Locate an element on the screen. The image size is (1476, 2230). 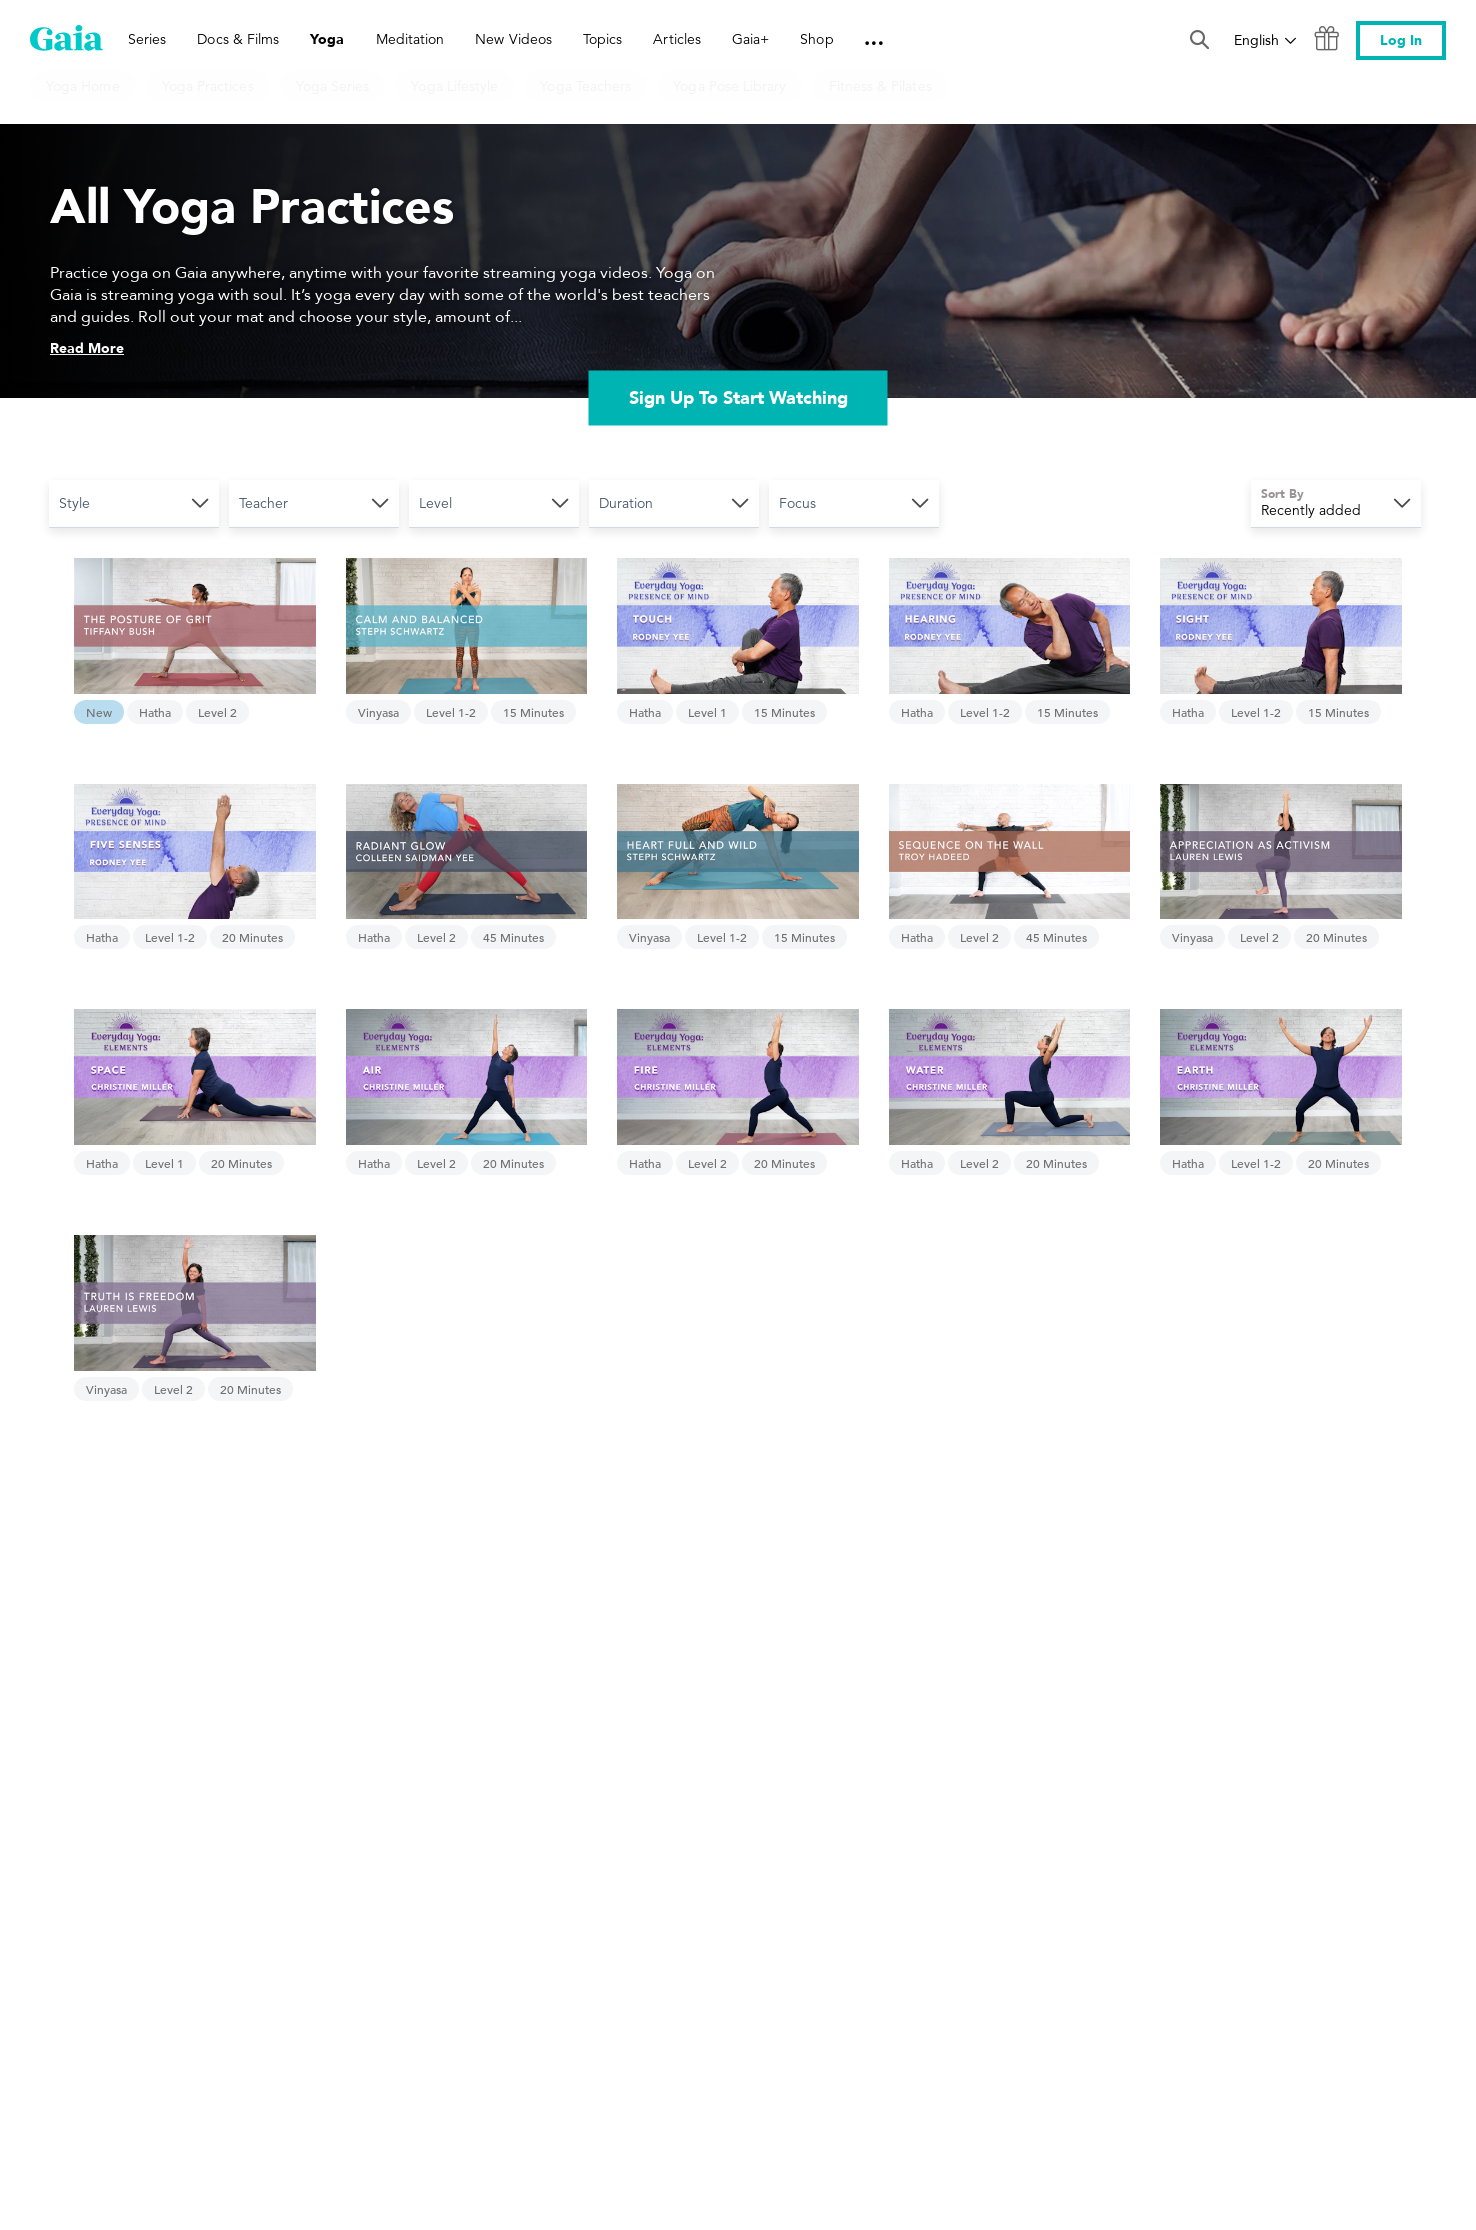
Articles [link] is located at coordinates (677, 39).